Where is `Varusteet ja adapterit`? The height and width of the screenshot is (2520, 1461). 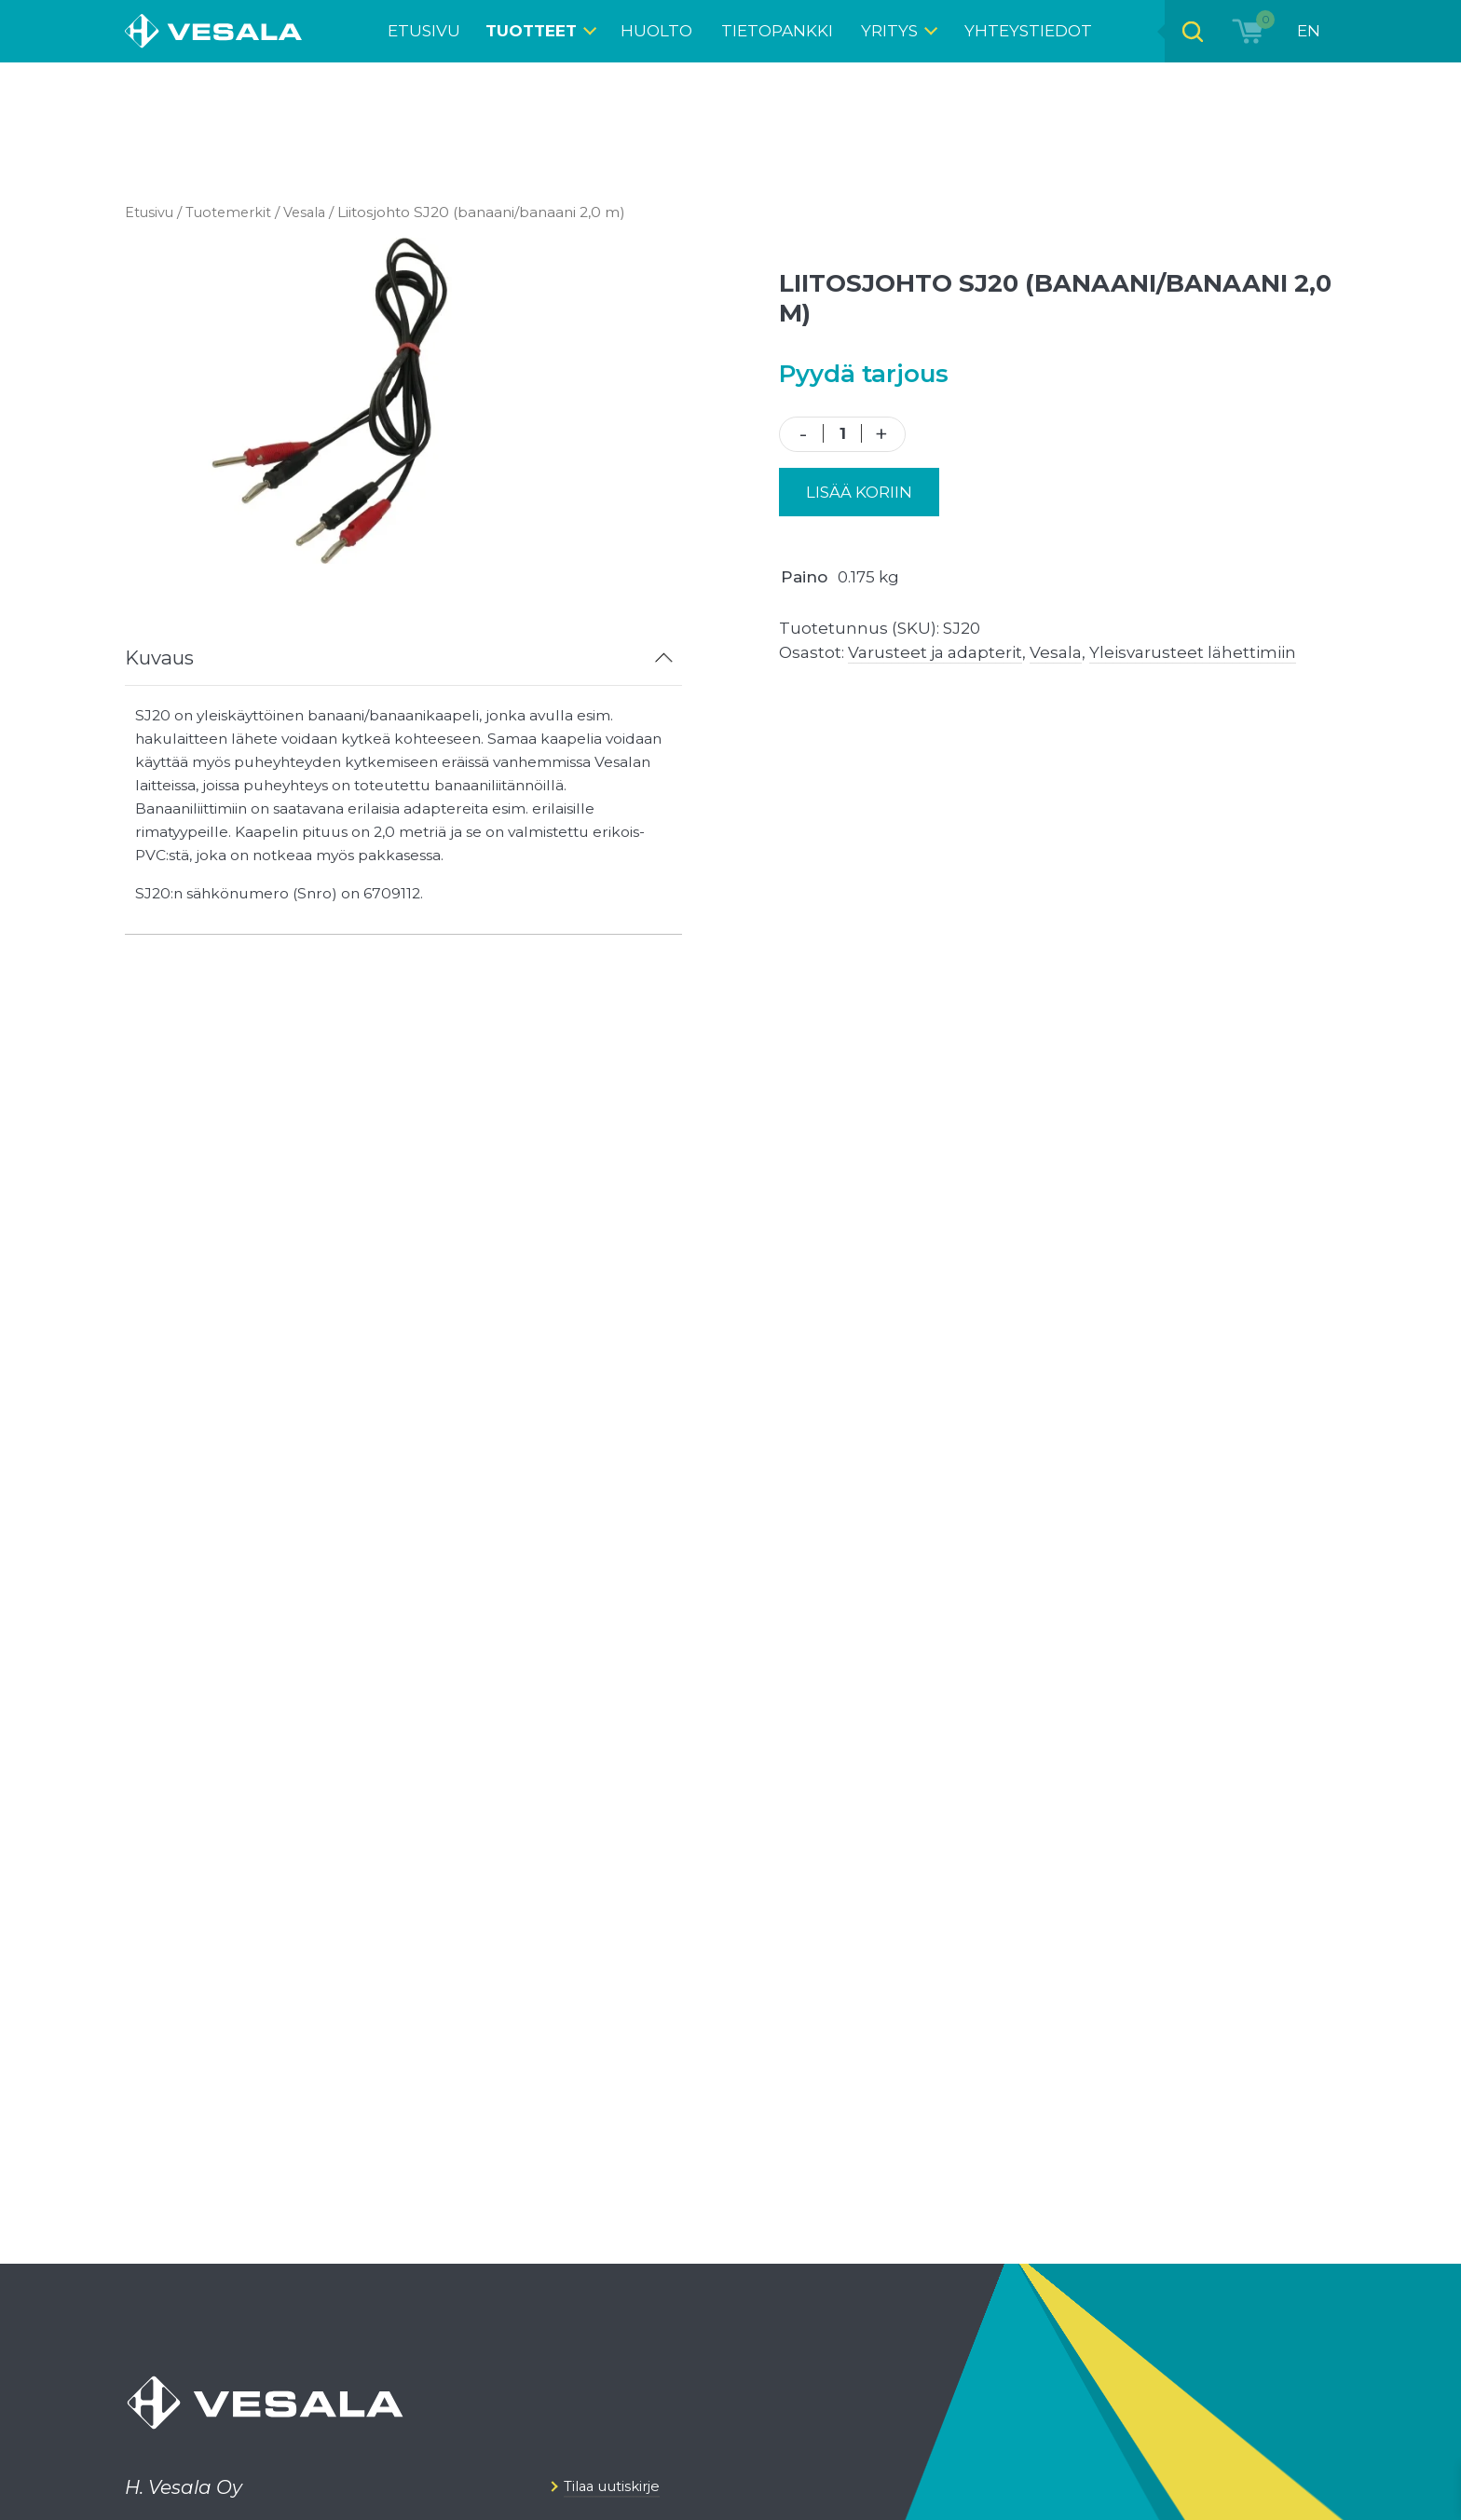 Varusteet ja adapterit is located at coordinates (935, 652).